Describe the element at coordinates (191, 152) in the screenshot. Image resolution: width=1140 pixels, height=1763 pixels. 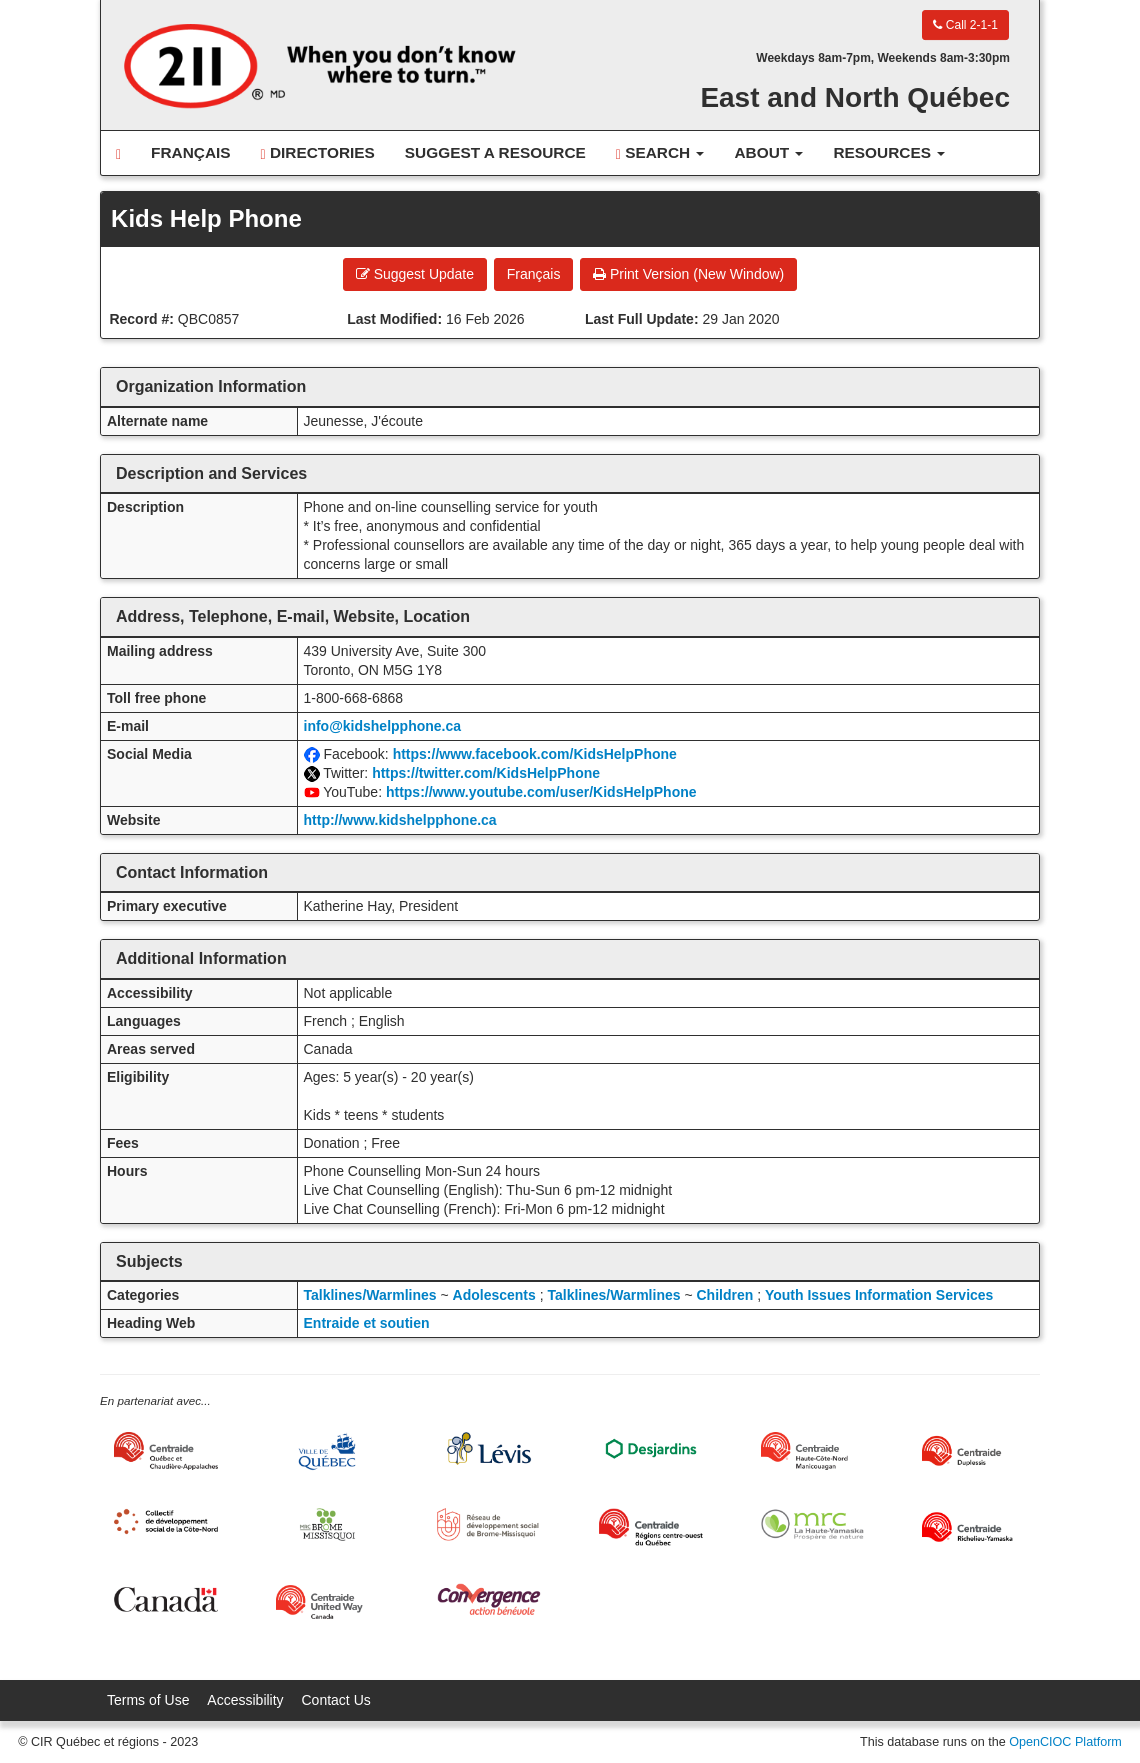
I see `Français` at that location.